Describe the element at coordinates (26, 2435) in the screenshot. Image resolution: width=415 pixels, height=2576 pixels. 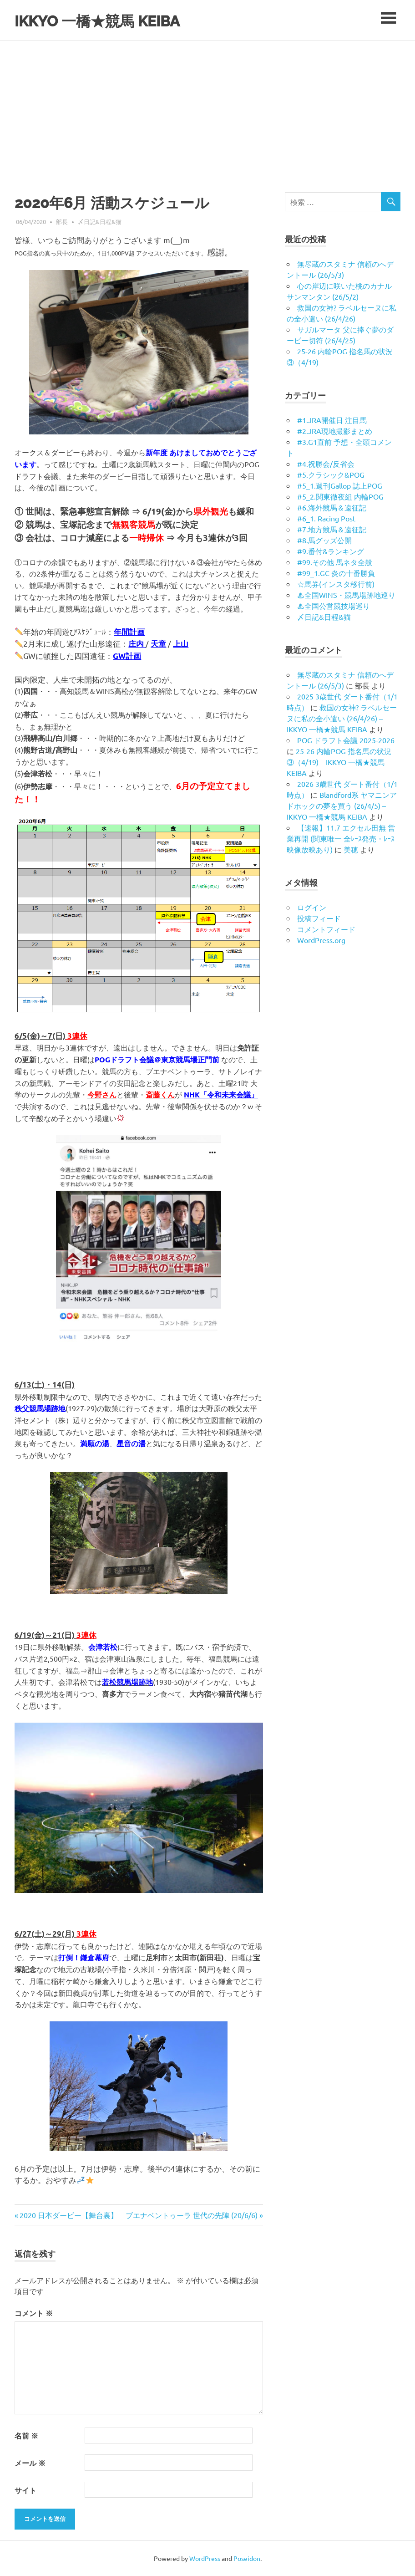
I see `名前` at that location.